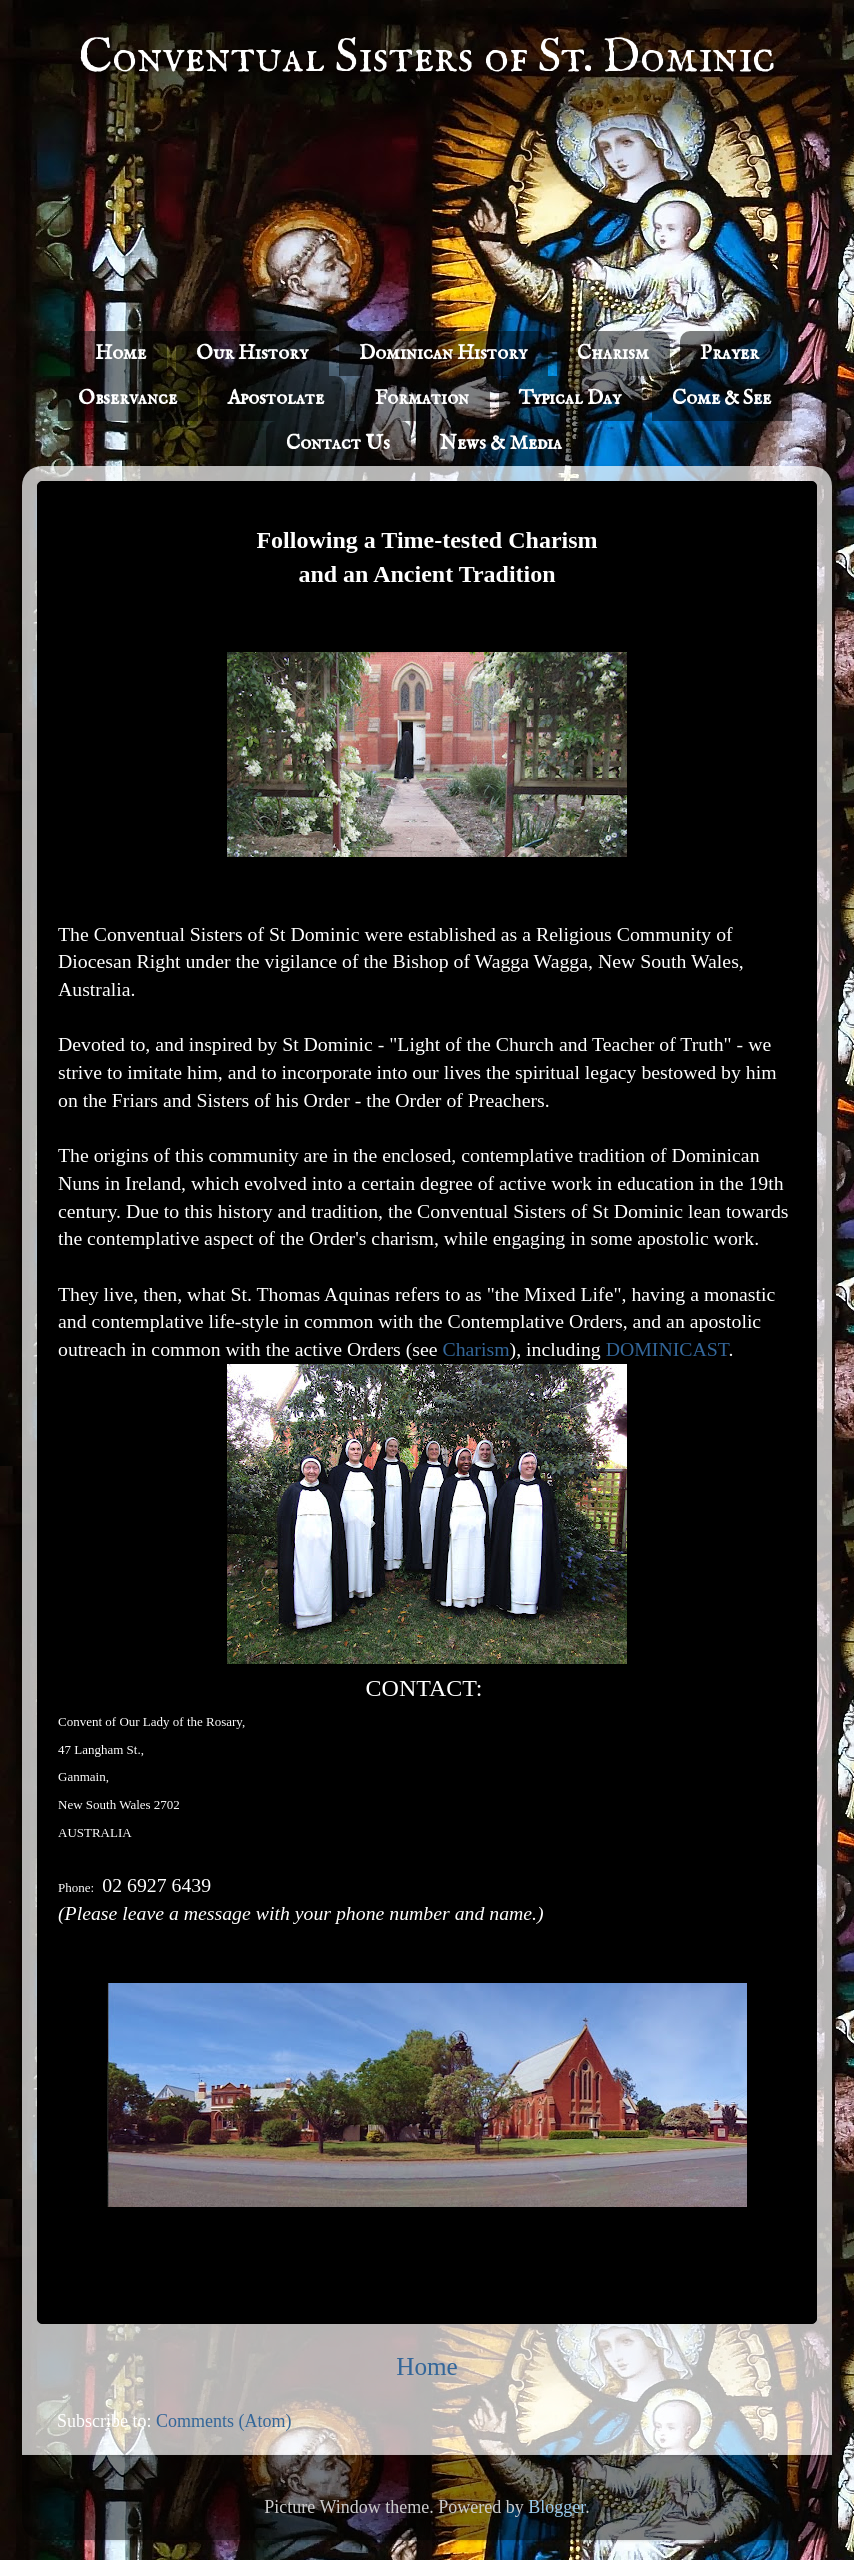  I want to click on Come & See, so click(721, 398).